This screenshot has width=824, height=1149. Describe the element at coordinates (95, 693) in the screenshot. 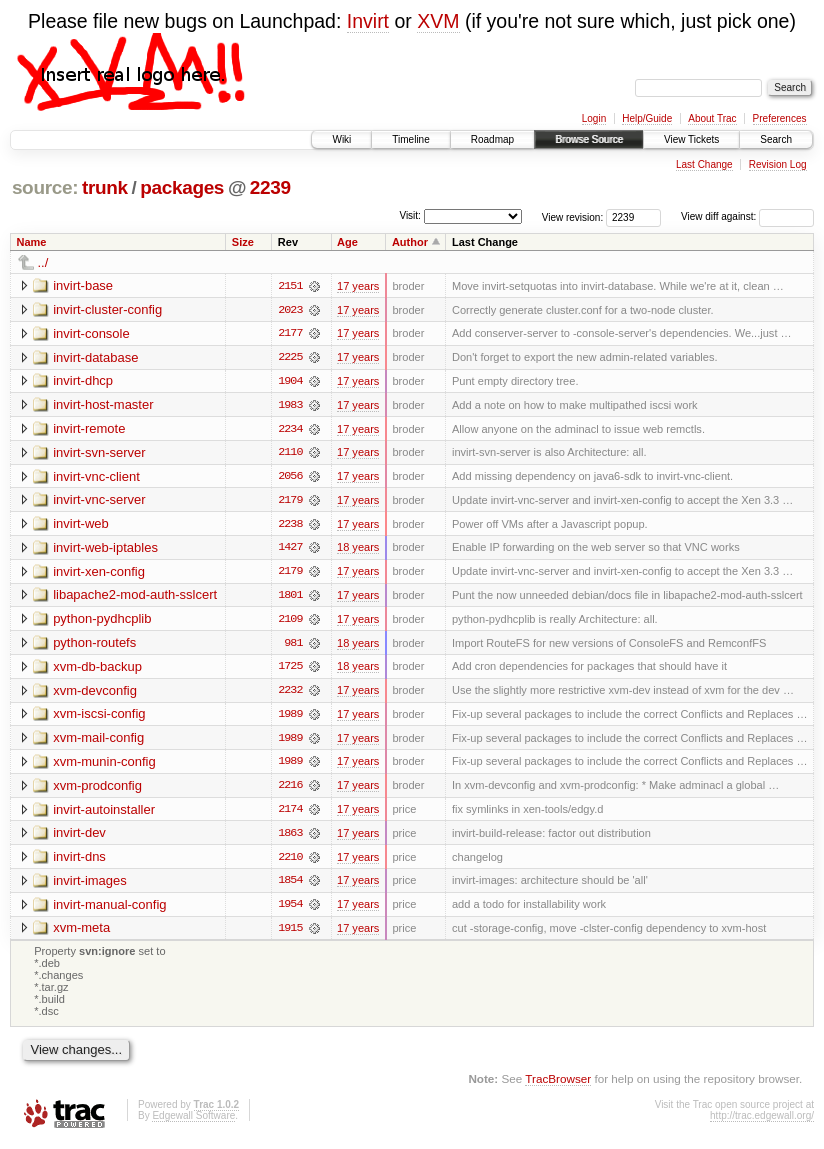

I see `xvm-devconfig` at that location.